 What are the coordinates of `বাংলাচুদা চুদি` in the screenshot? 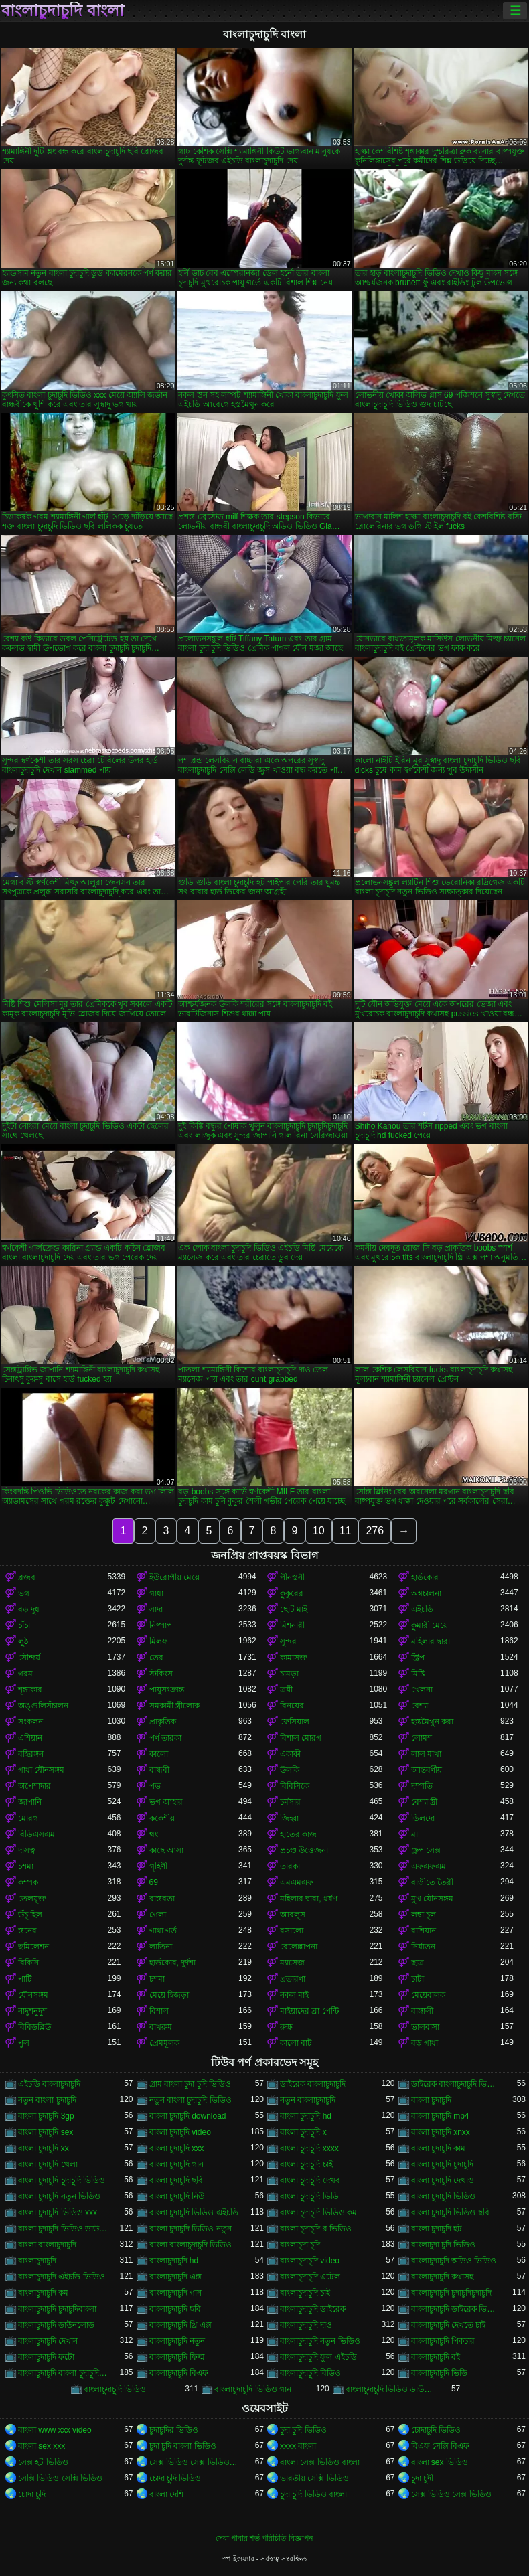 It's located at (300, 2244).